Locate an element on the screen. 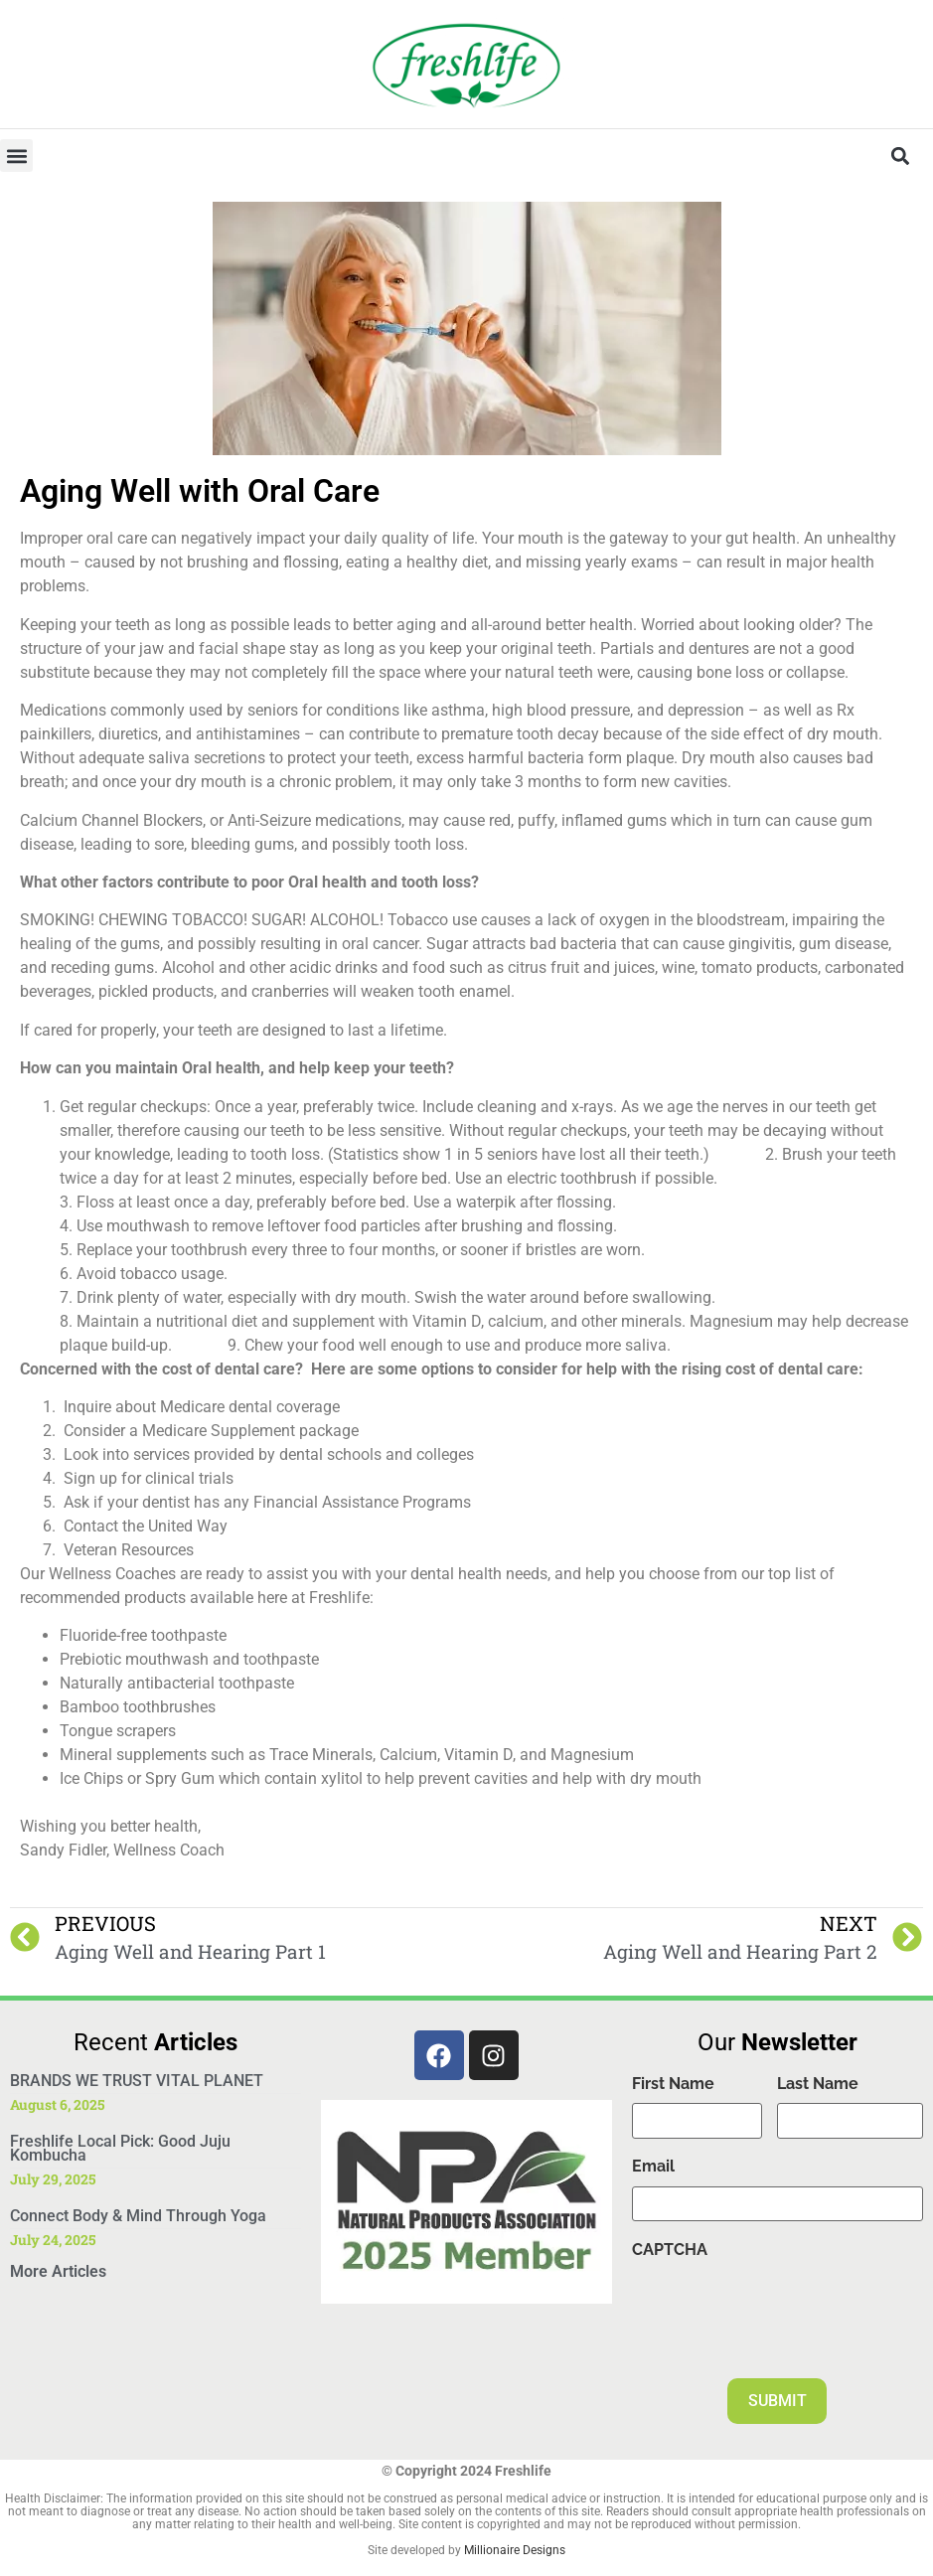 The width and height of the screenshot is (933, 2576). BRANDS WE TRUST VITAL PLANET is located at coordinates (136, 2080).